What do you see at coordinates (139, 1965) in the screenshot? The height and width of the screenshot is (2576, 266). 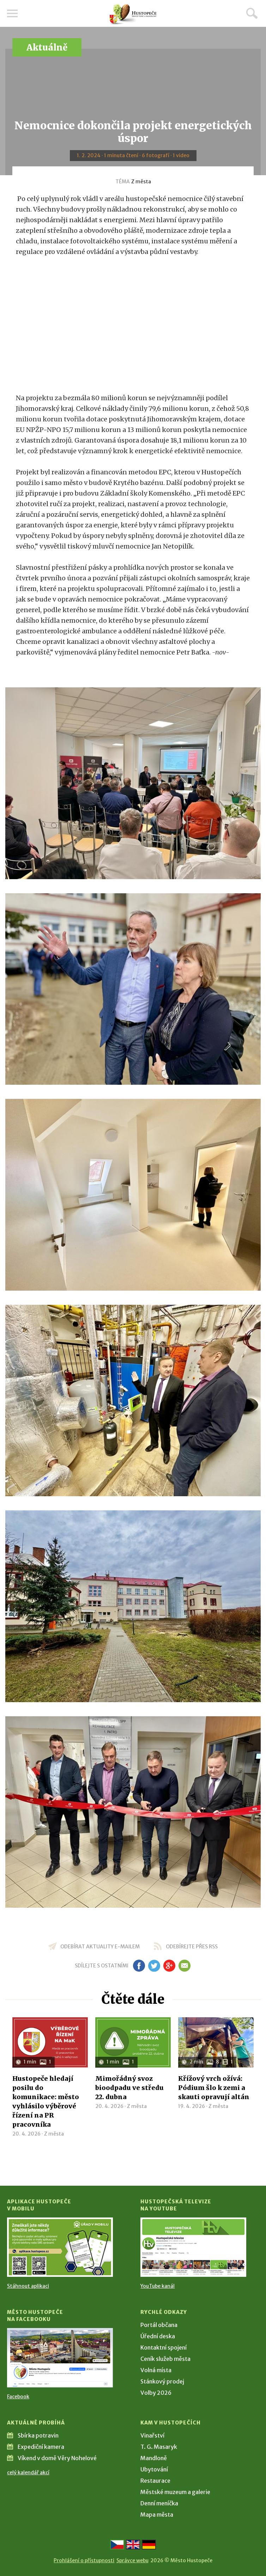 I see `fb` at bounding box center [139, 1965].